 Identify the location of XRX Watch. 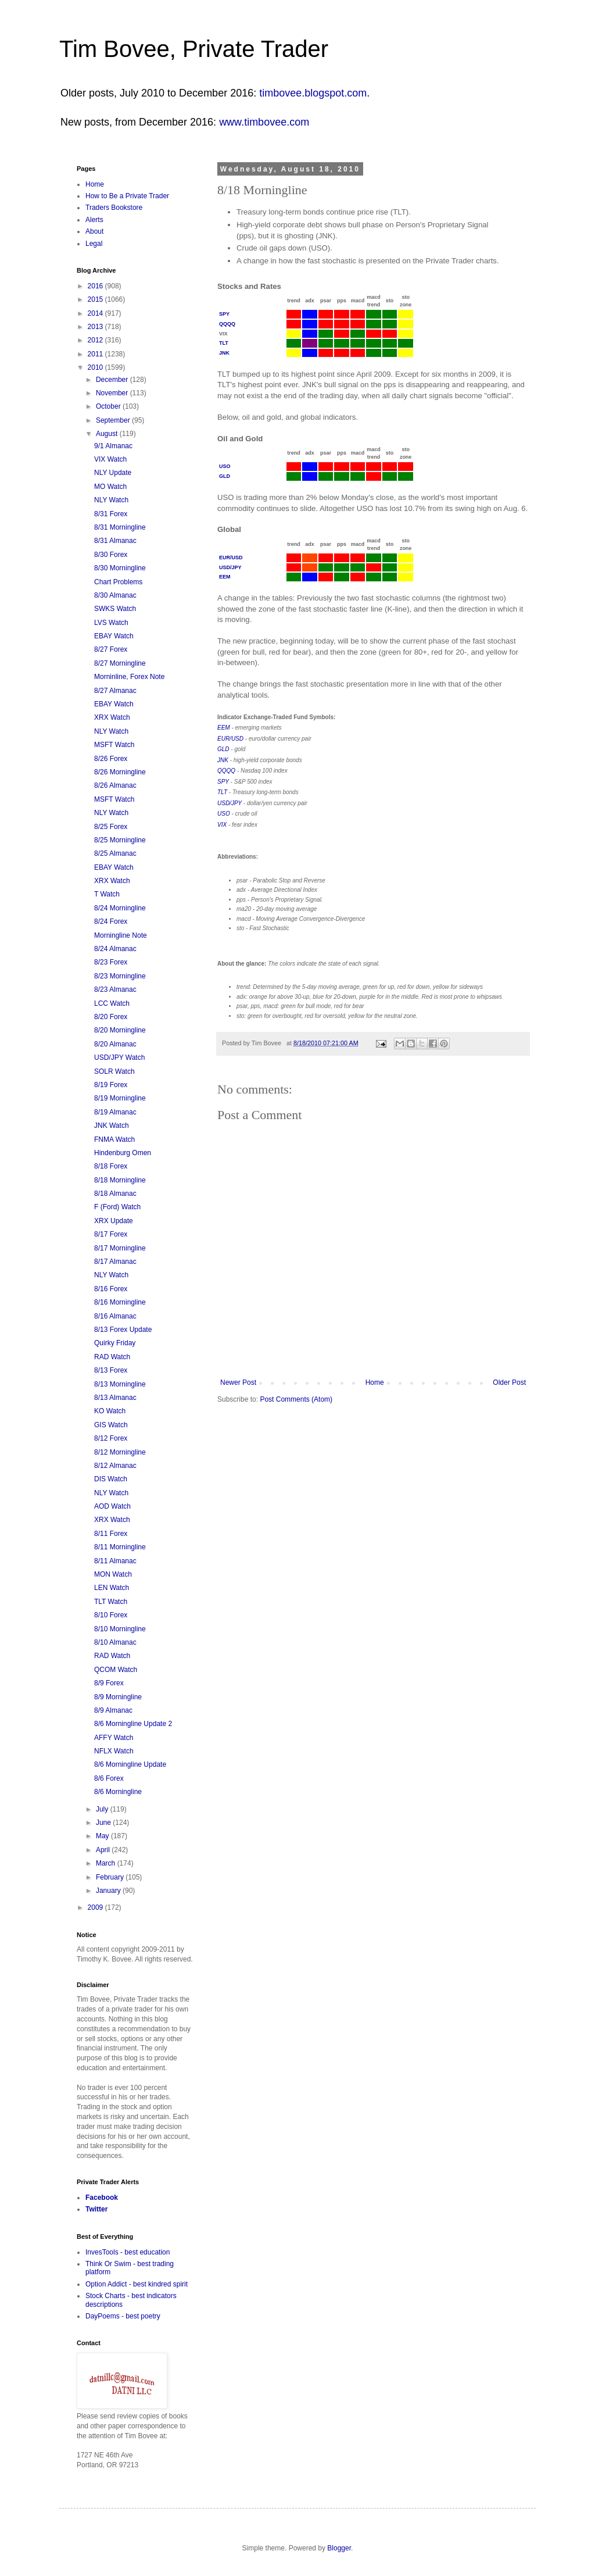
(112, 717).